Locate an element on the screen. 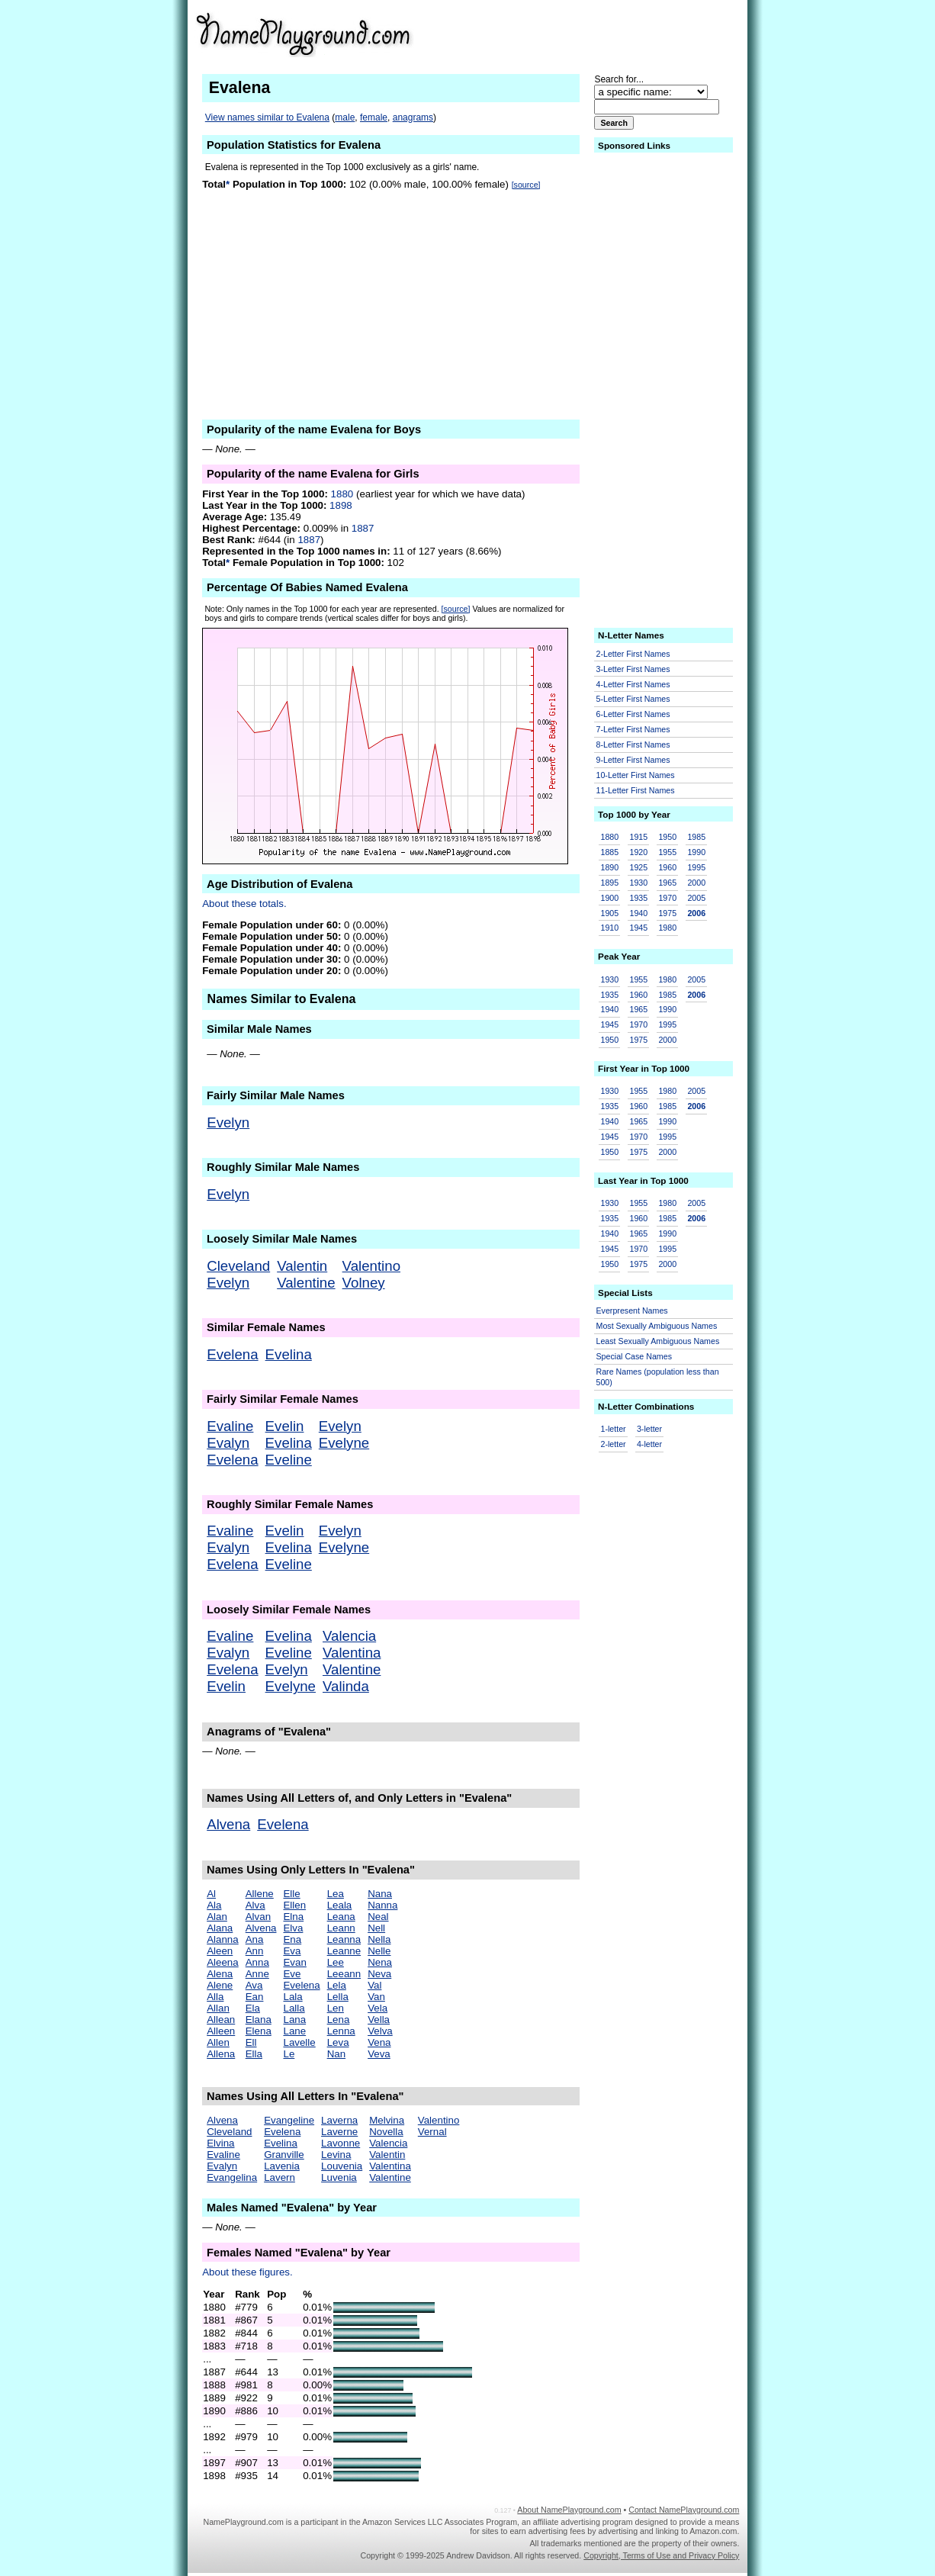  1898 is located at coordinates (340, 505).